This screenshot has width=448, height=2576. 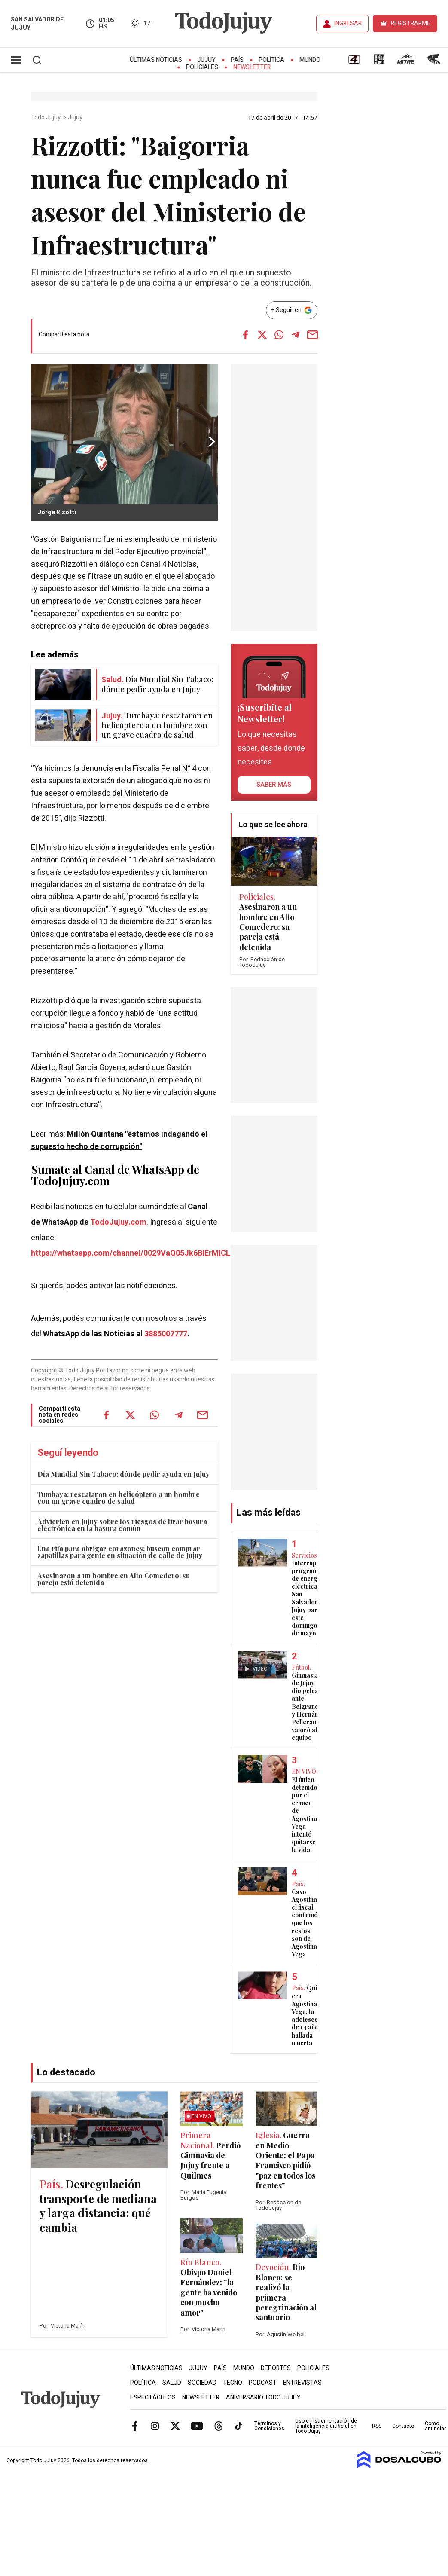 I want to click on TodoJujuy.com, so click(x=118, y=1222).